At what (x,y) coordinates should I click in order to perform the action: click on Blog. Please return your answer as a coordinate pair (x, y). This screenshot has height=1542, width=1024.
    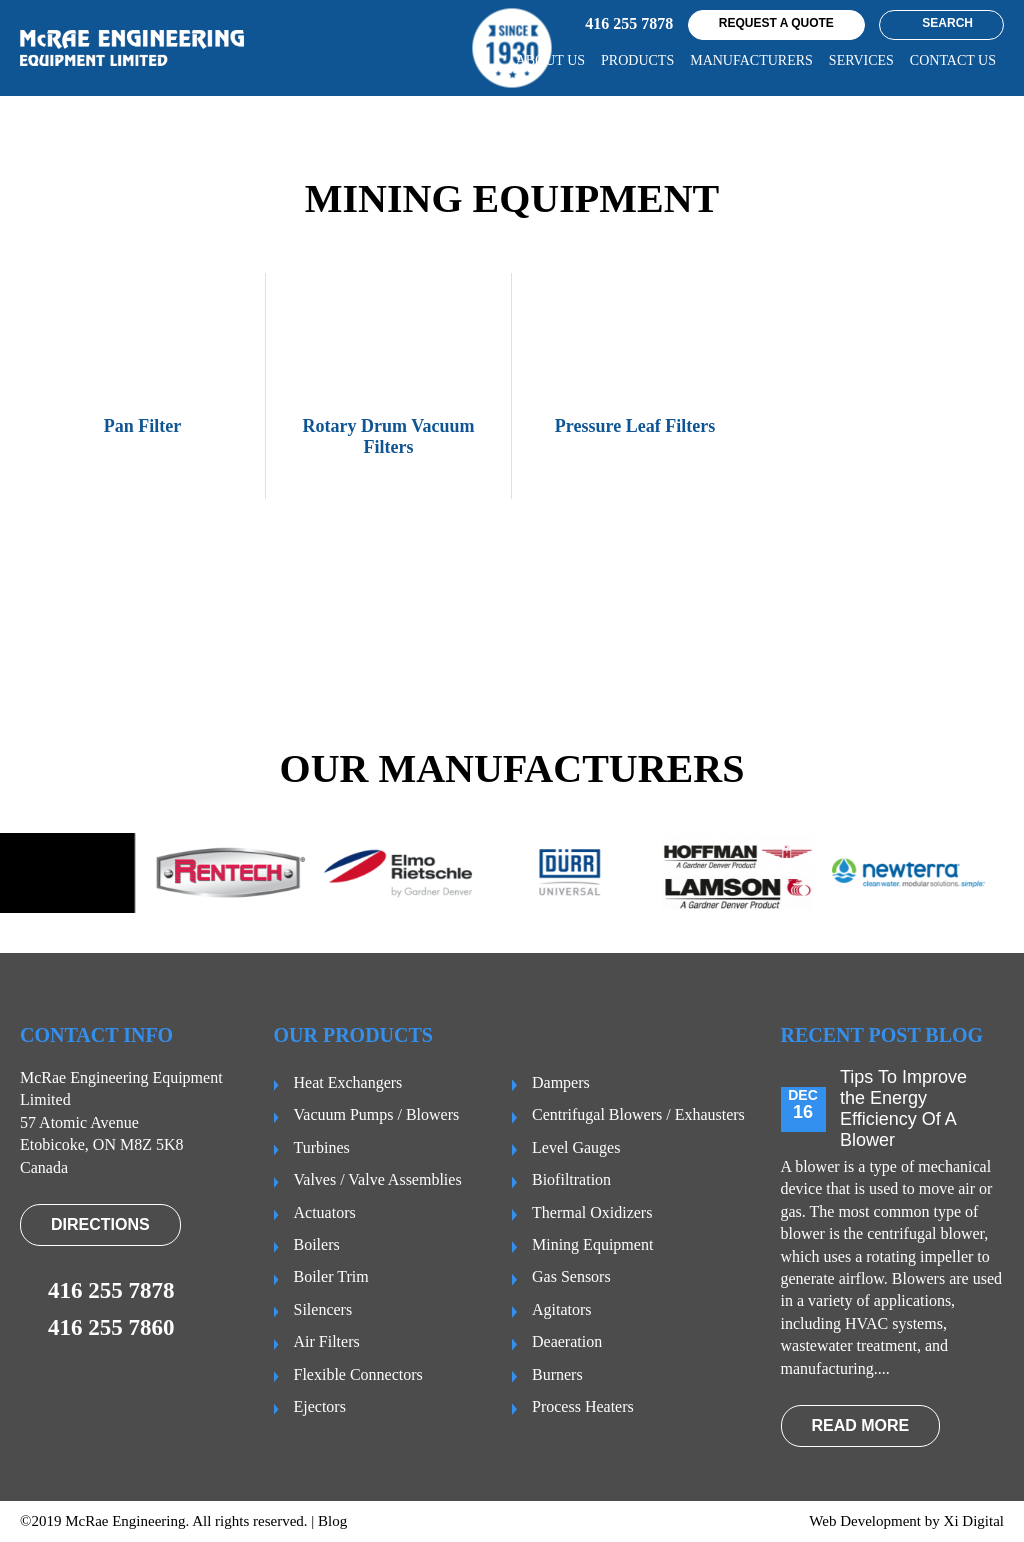
    Looking at the image, I should click on (332, 1521).